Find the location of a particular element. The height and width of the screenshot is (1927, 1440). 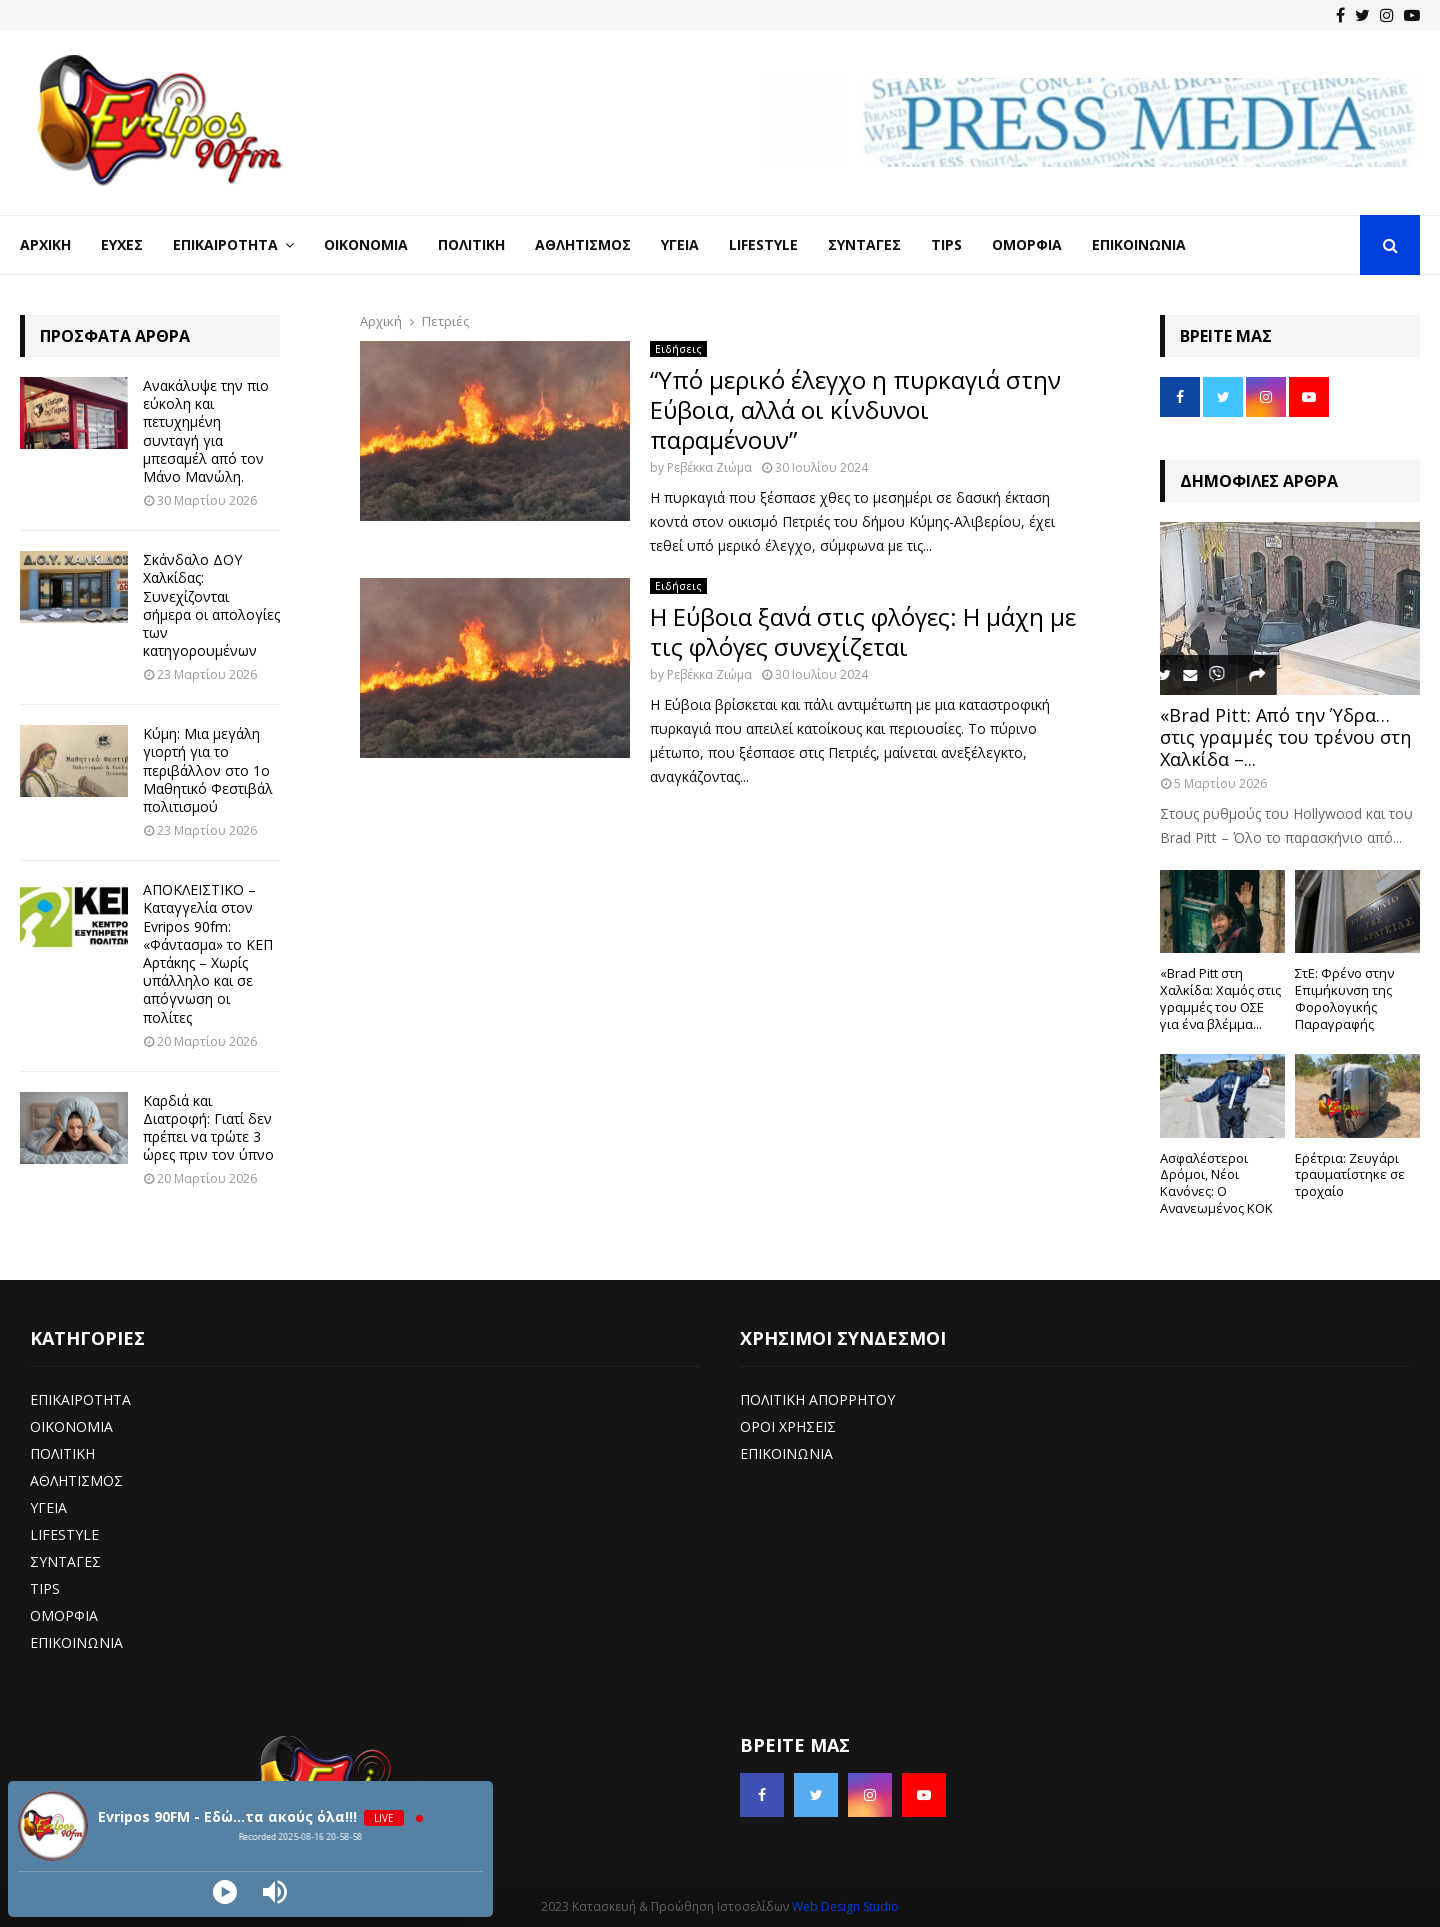

Αρχική is located at coordinates (45, 244).